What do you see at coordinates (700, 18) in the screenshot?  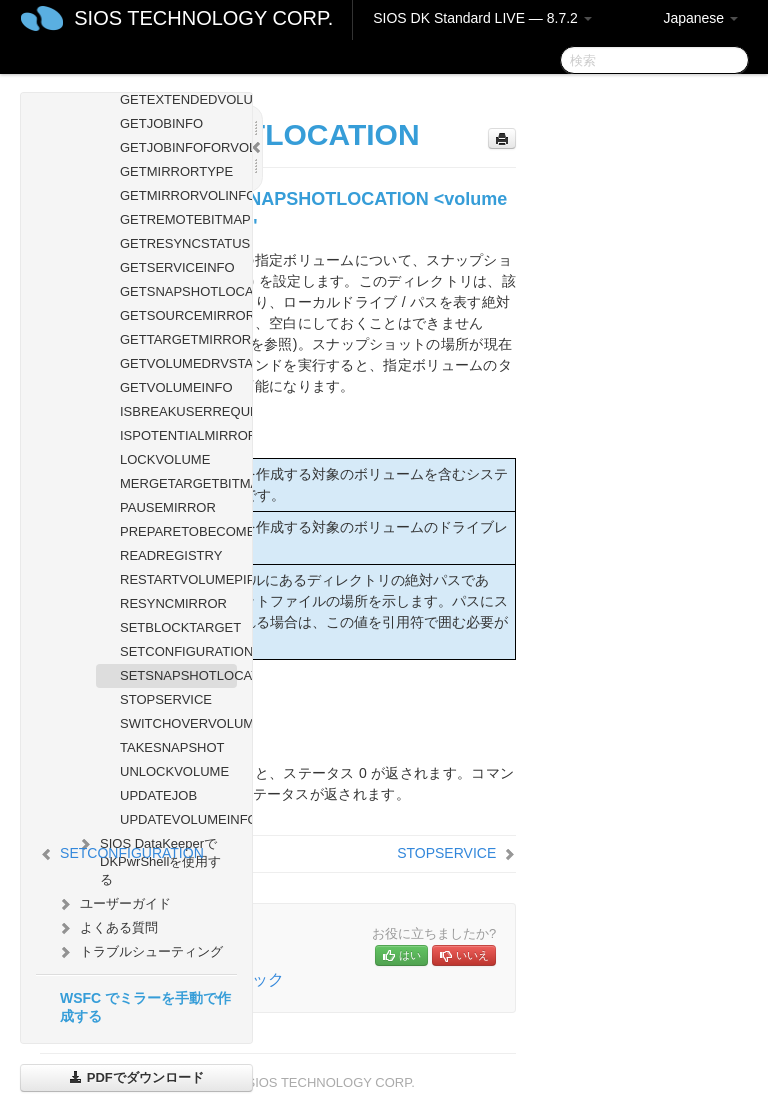 I see `Japanese` at bounding box center [700, 18].